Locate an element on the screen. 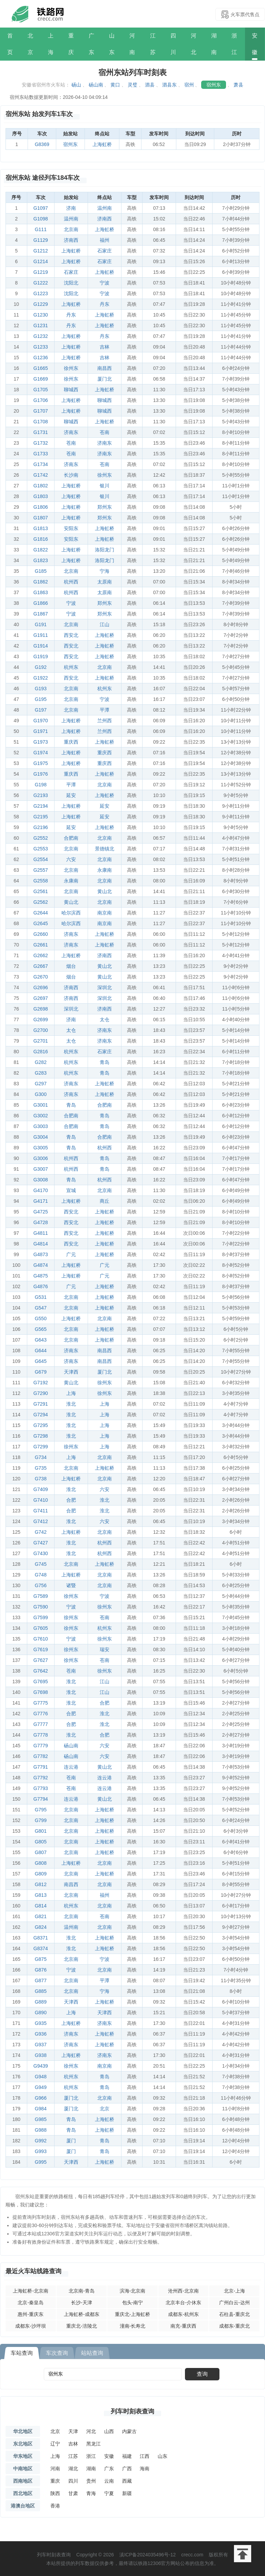 The height and width of the screenshot is (2576, 265). 重庆 is located at coordinates (71, 44).